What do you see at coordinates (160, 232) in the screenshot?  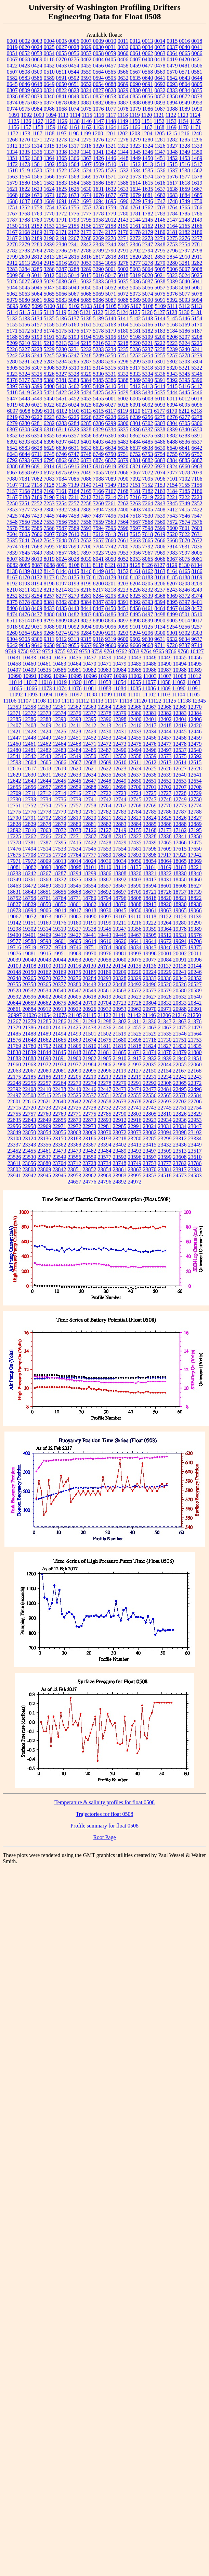 I see `2180` at bounding box center [160, 232].